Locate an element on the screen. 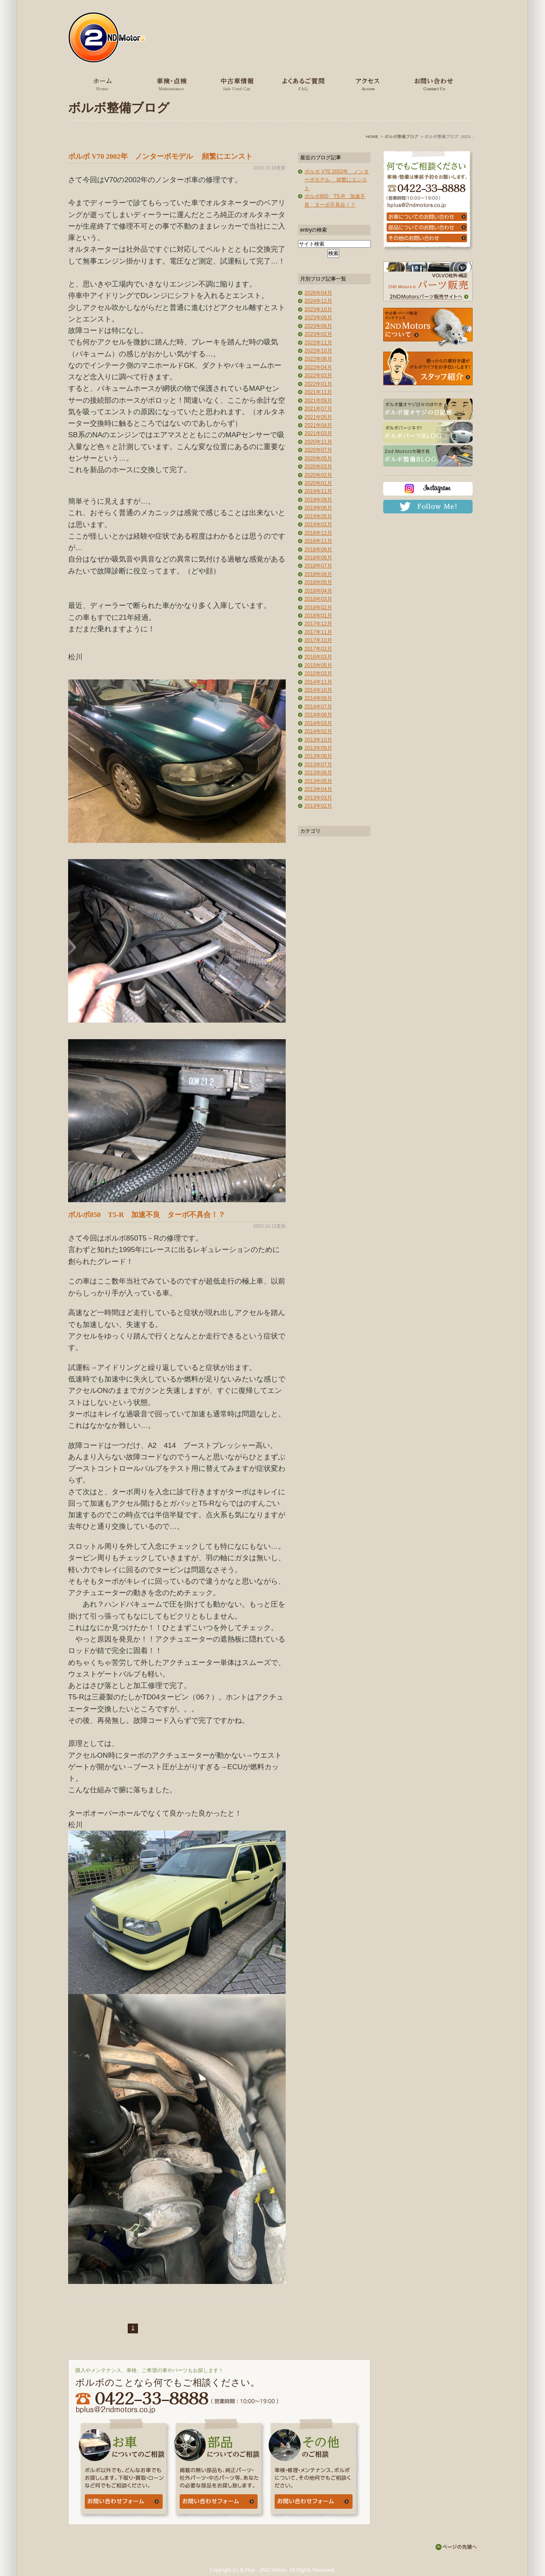 The width and height of the screenshot is (545, 2576). 中古車情報 is located at coordinates (236, 84).